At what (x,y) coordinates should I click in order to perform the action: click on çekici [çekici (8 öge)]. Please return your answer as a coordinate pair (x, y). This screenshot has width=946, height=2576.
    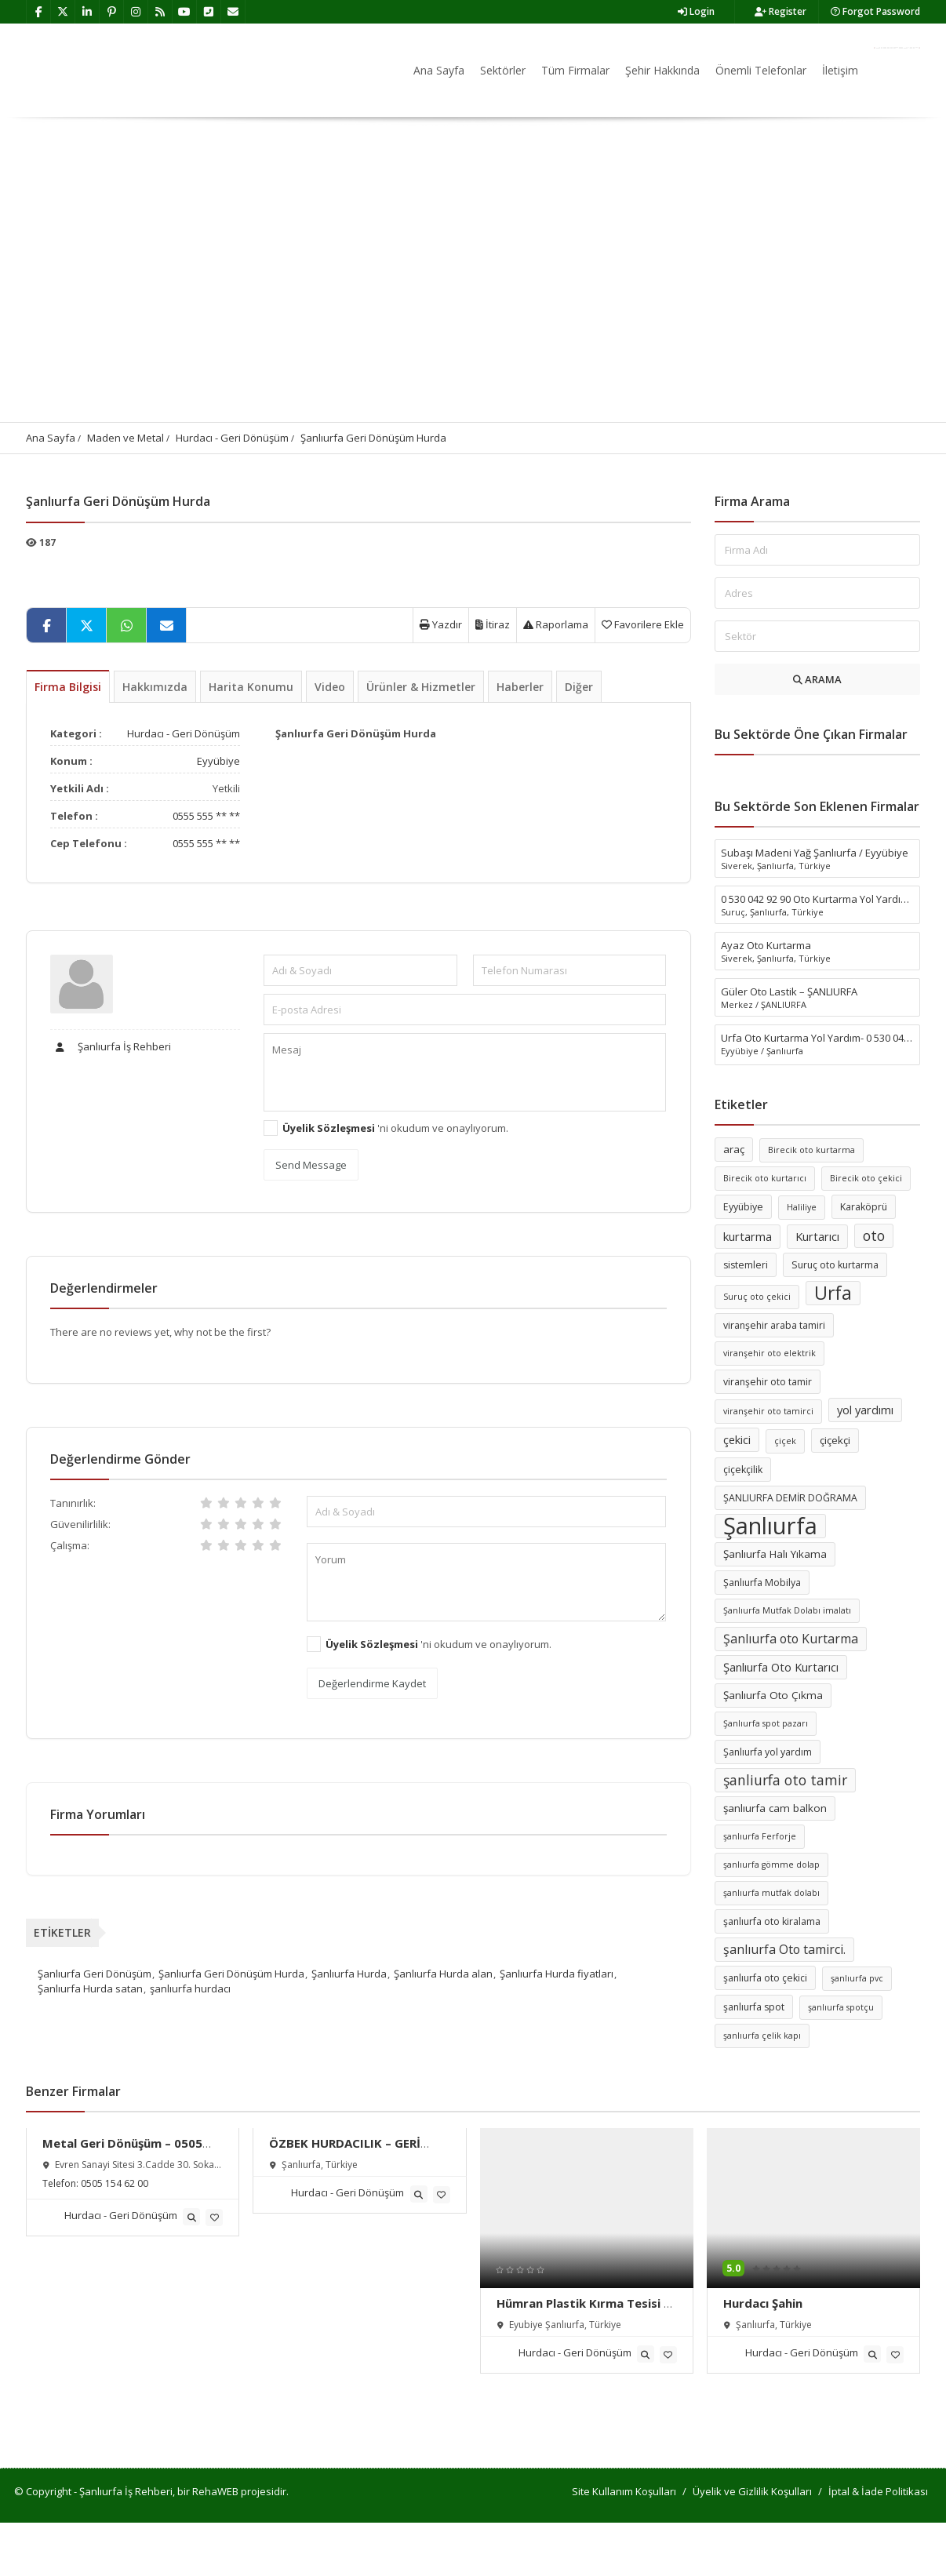
    Looking at the image, I should click on (737, 1439).